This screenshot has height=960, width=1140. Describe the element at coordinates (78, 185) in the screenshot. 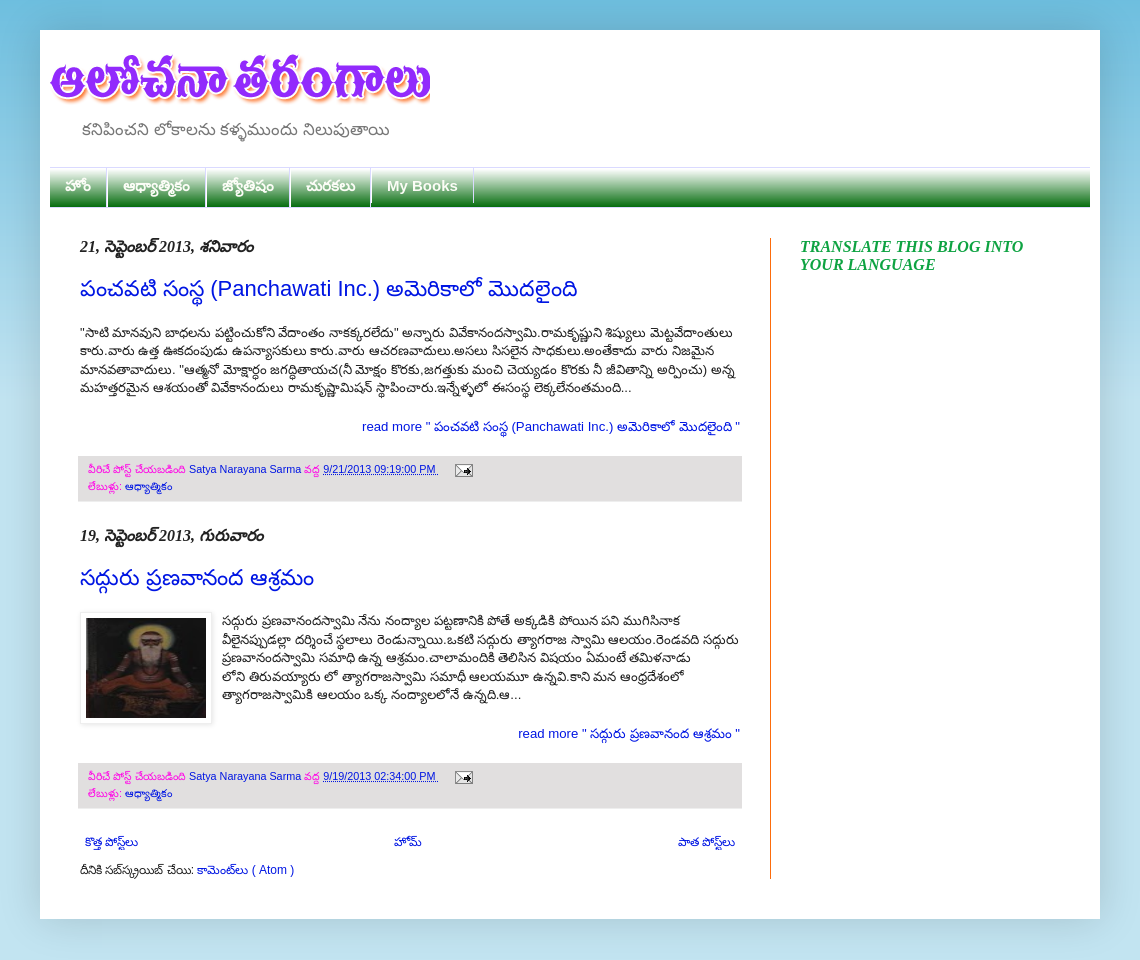

I see `హోం` at that location.